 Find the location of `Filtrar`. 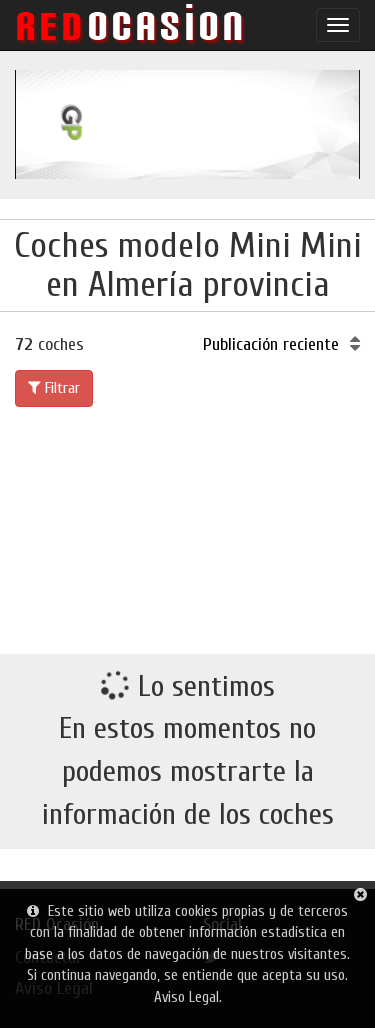

Filtrar is located at coordinates (54, 388).